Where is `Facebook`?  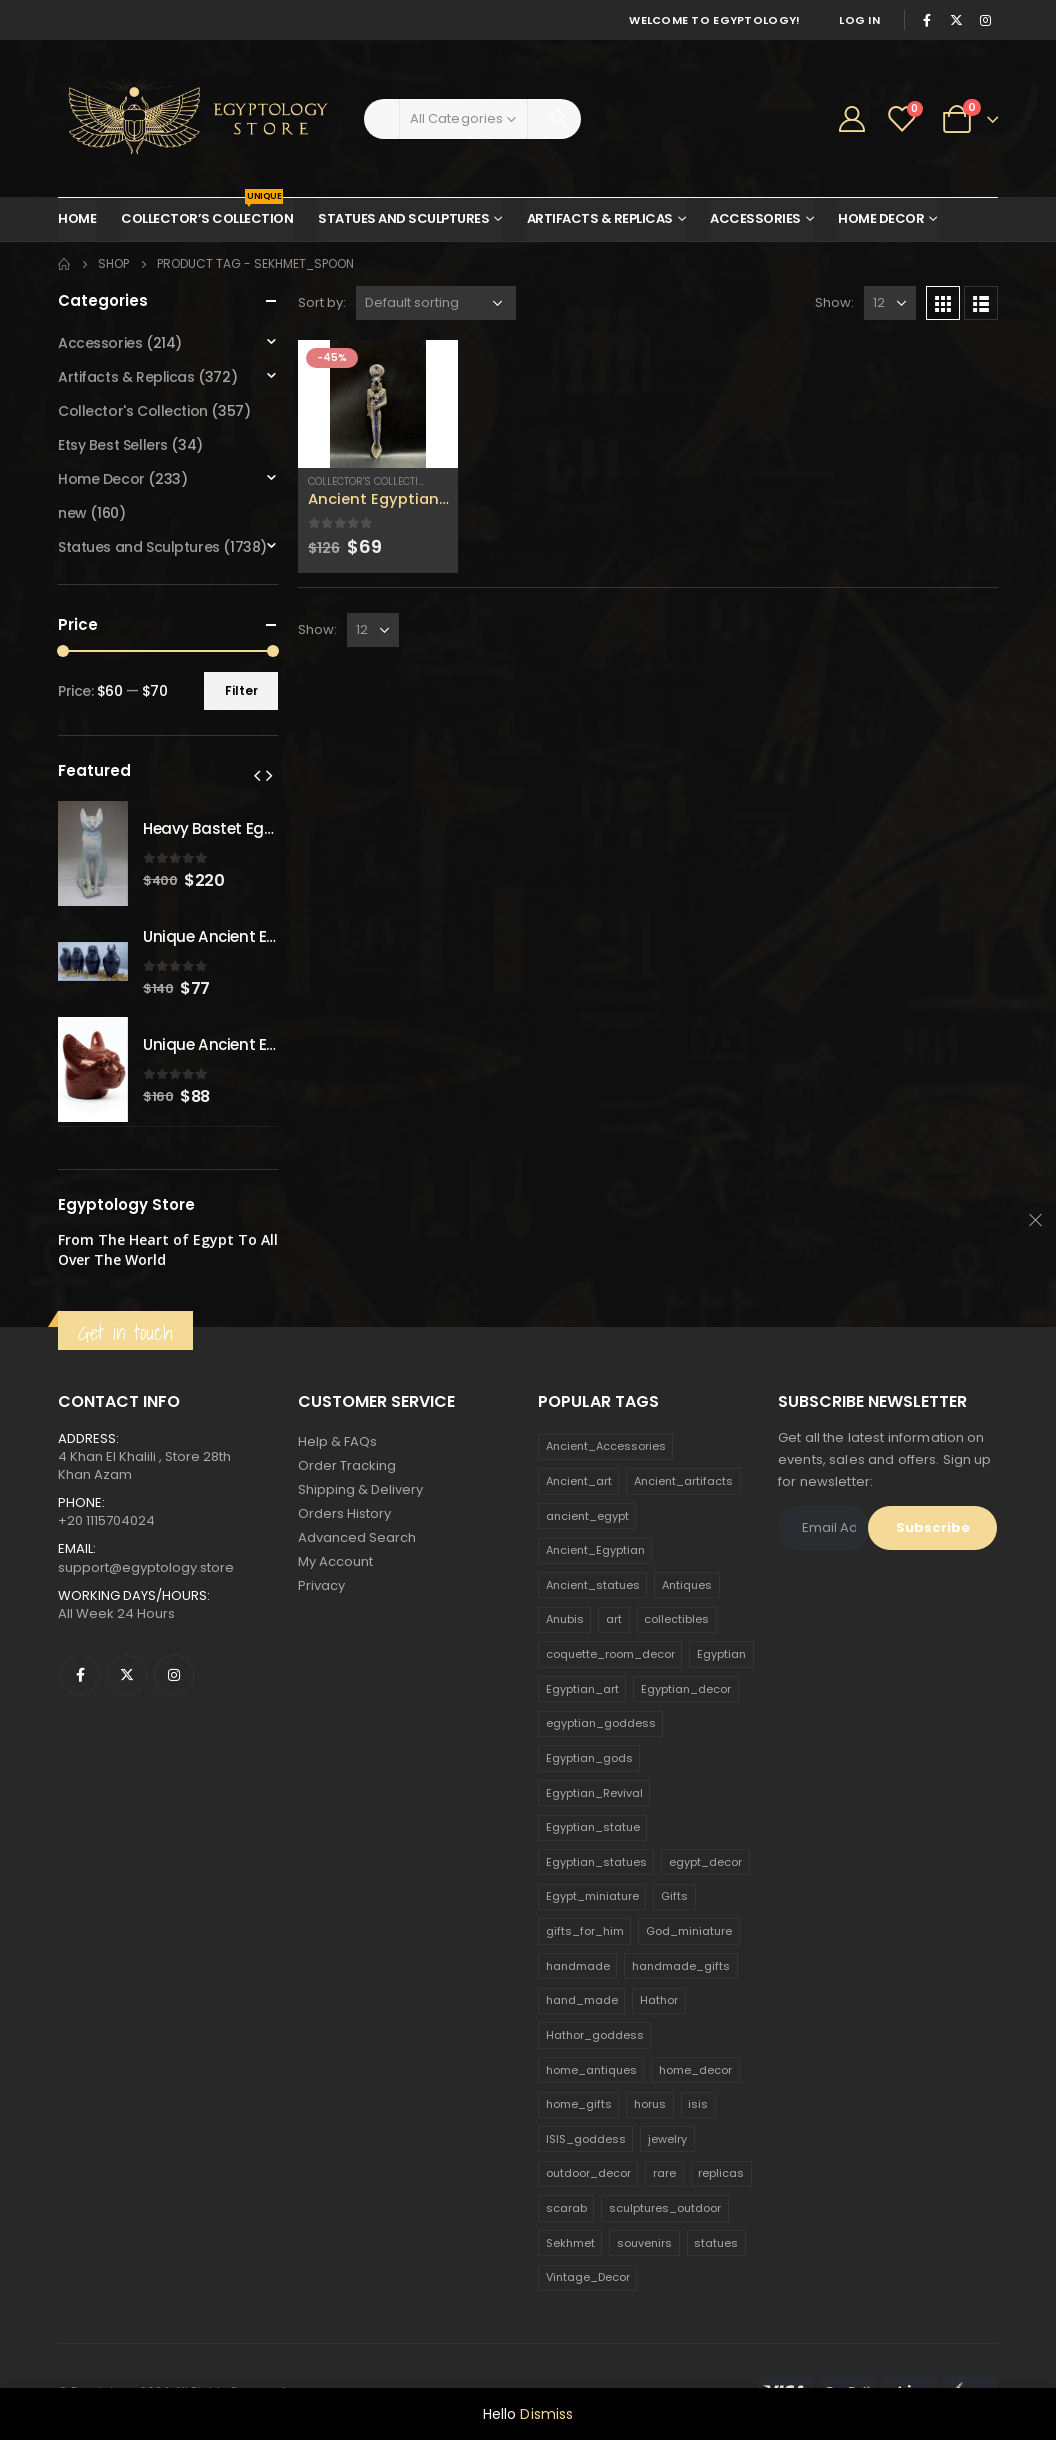
Facebook is located at coordinates (80, 1675).